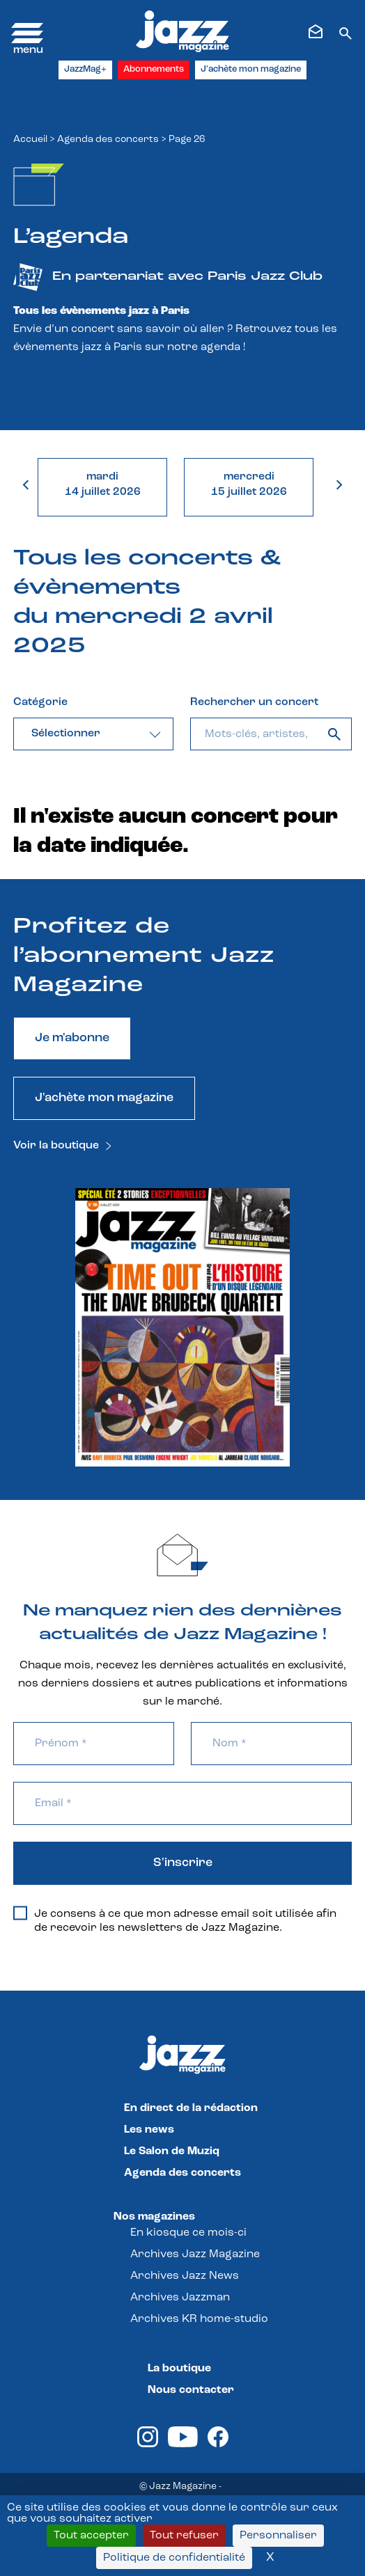  Describe the element at coordinates (249, 484) in the screenshot. I see `mercredi15 juillet 2026` at that location.